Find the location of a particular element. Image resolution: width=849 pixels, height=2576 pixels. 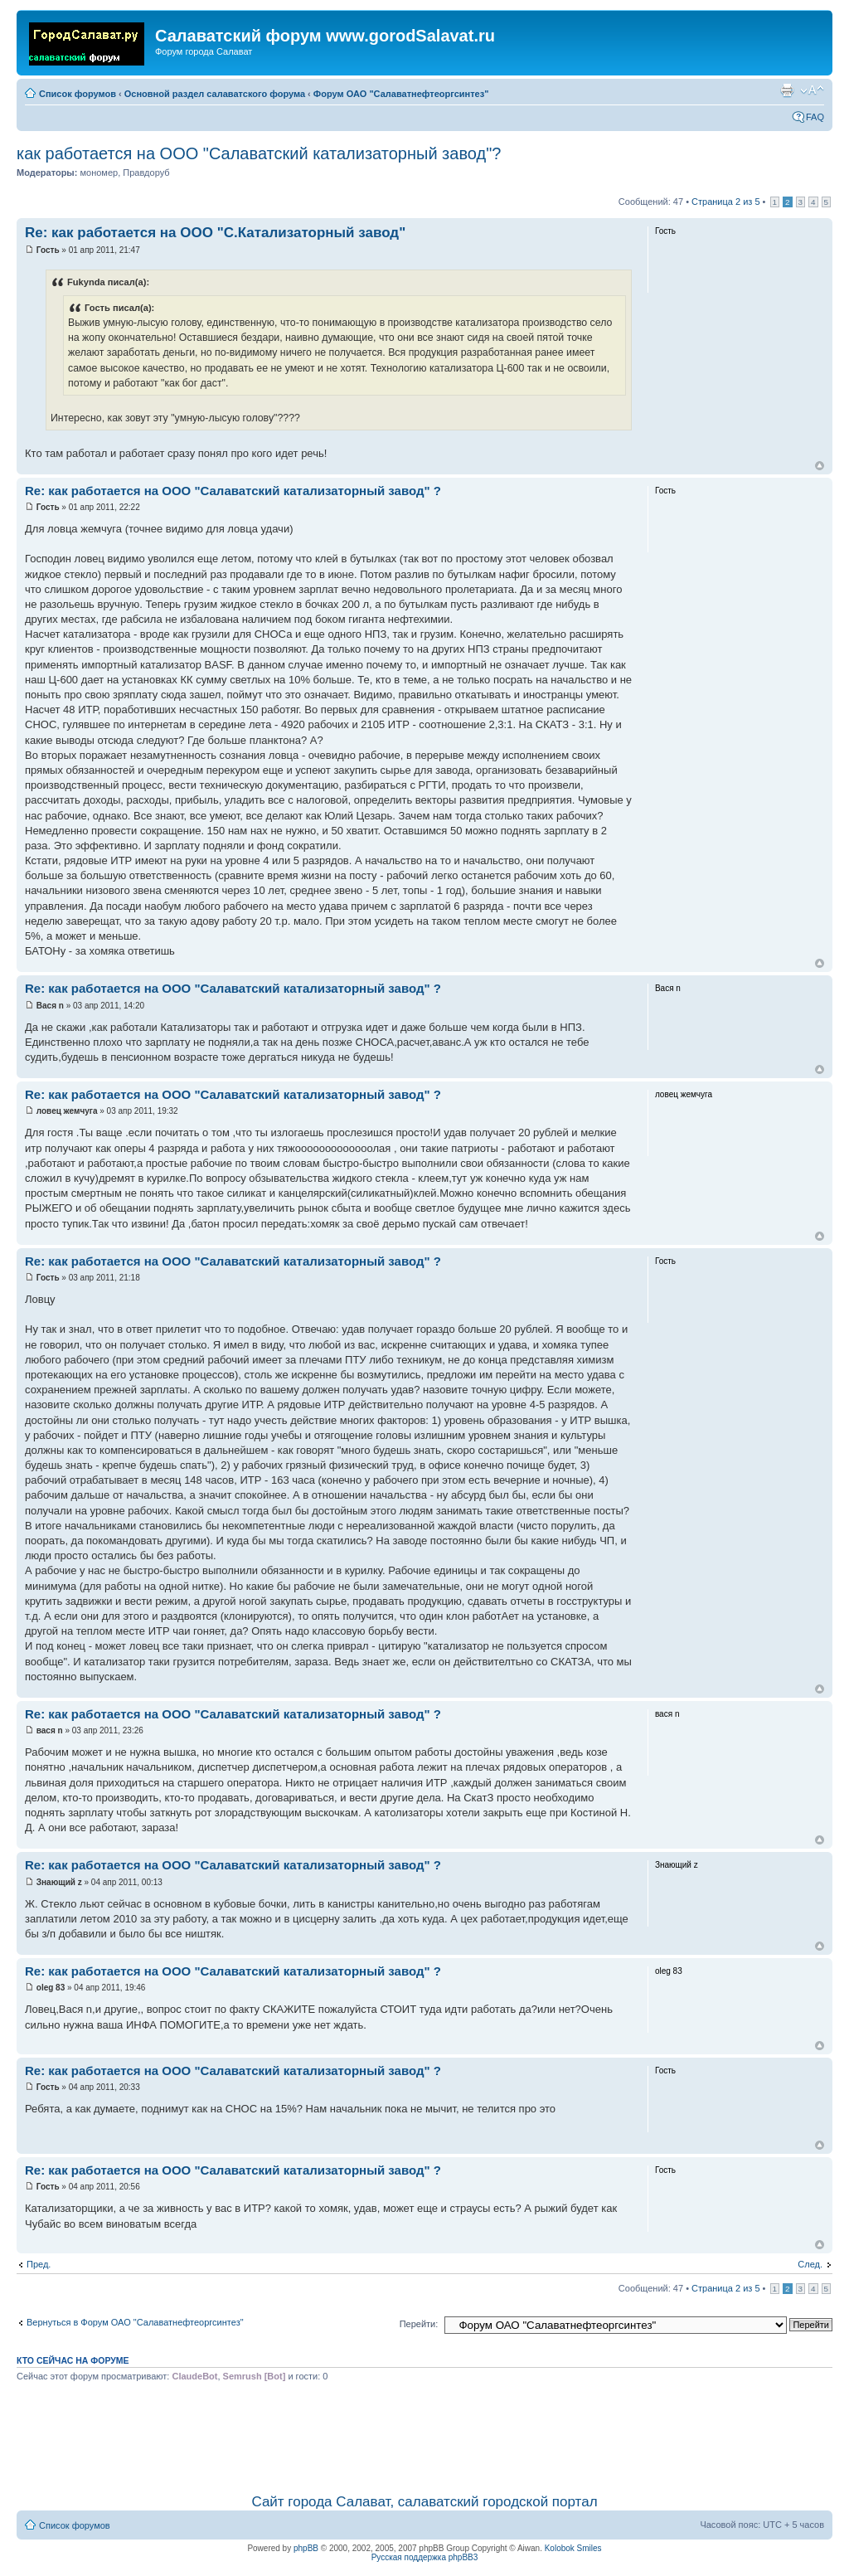

FAQ is located at coordinates (815, 117).